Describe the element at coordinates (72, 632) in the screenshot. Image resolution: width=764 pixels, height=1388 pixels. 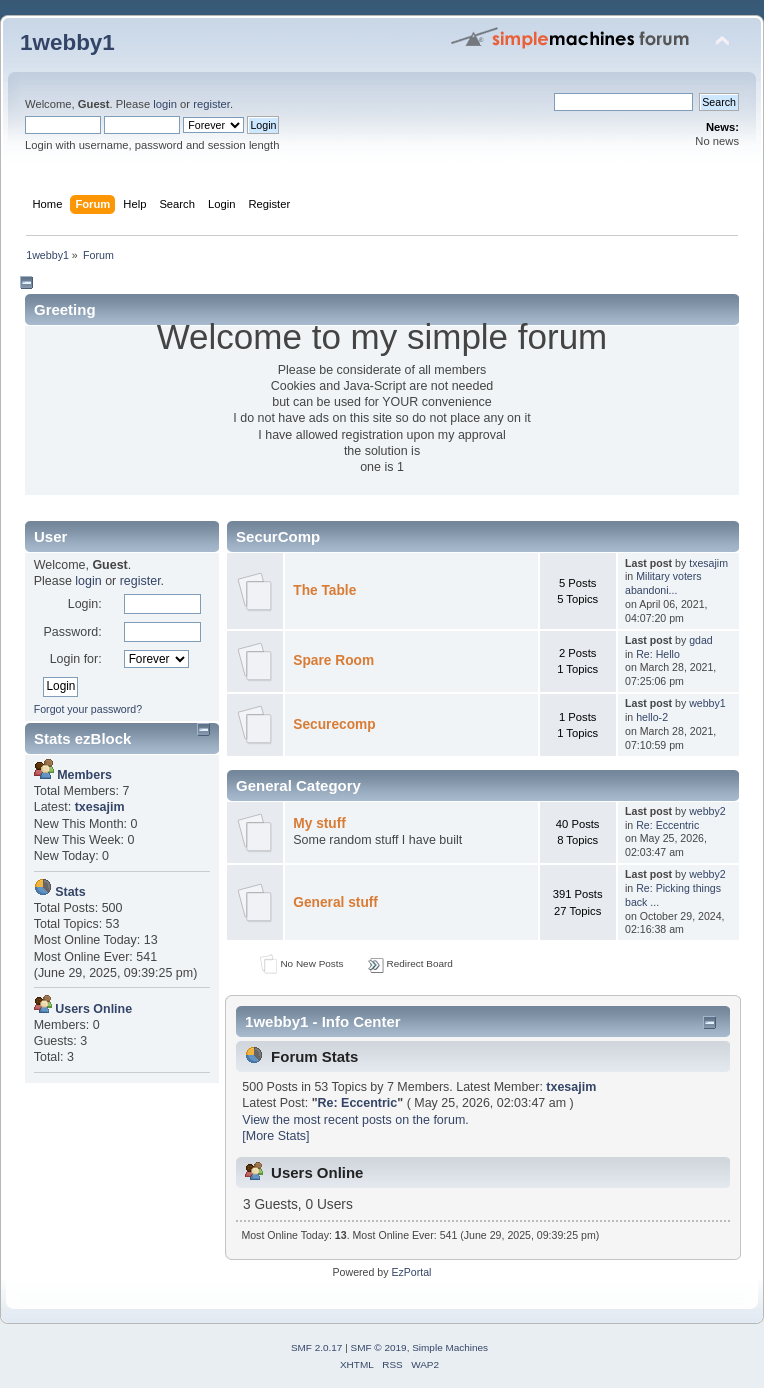
I see `Password:` at that location.